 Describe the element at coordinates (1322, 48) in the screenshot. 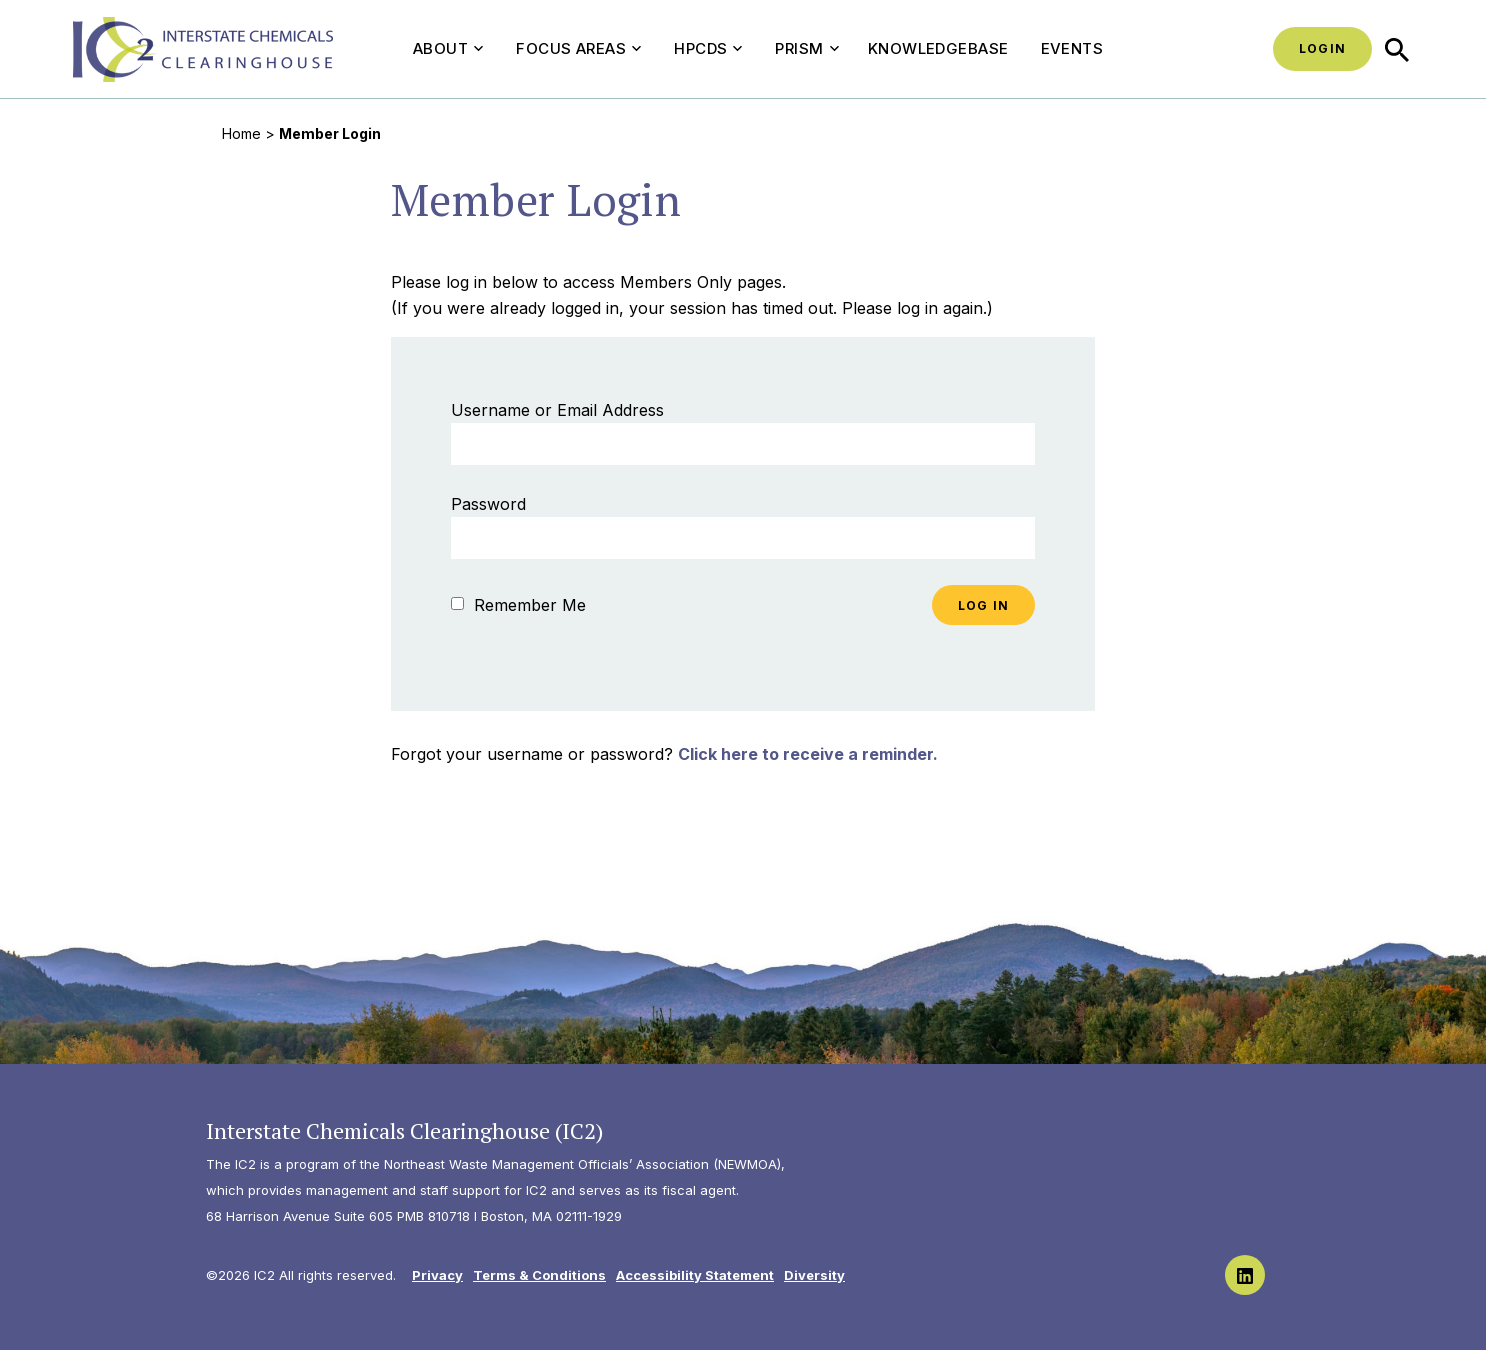

I see `Login` at that location.